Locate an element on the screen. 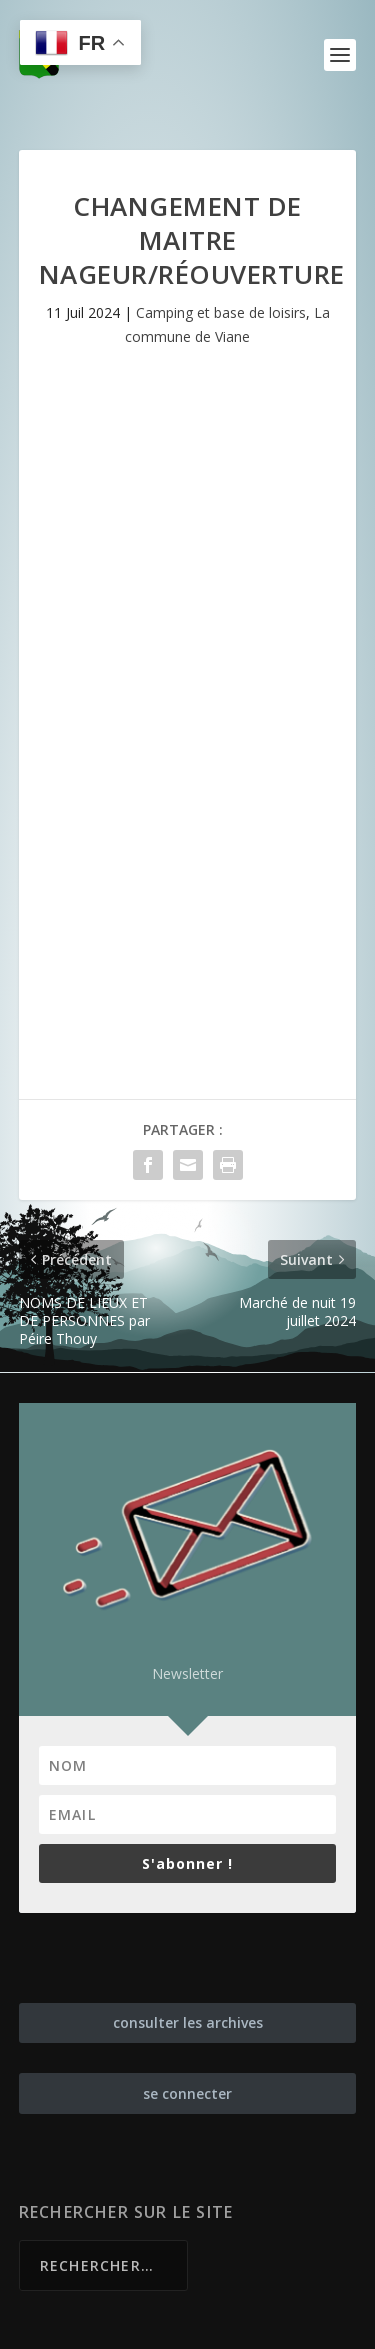 The height and width of the screenshot is (2349, 375). se connecter is located at coordinates (187, 2093).